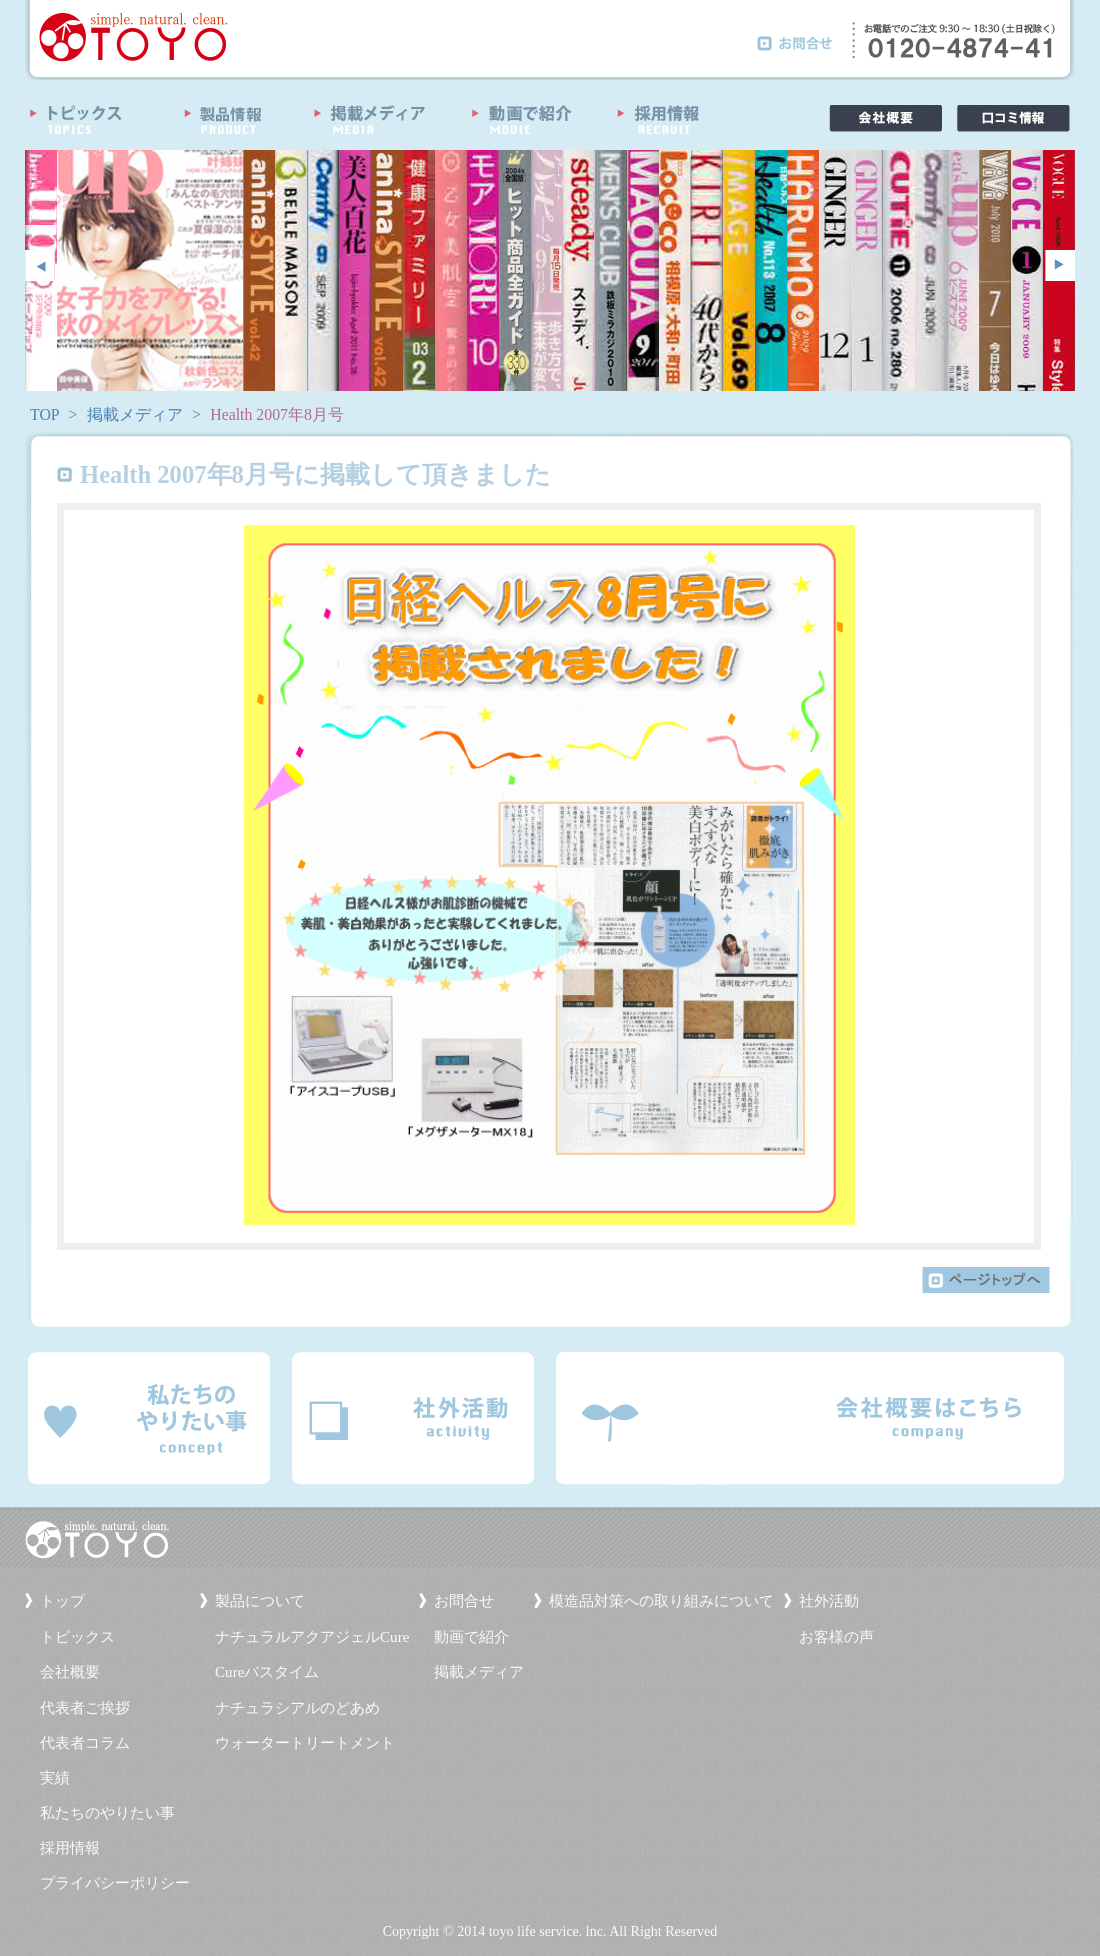  I want to click on 製品について, so click(260, 1601).